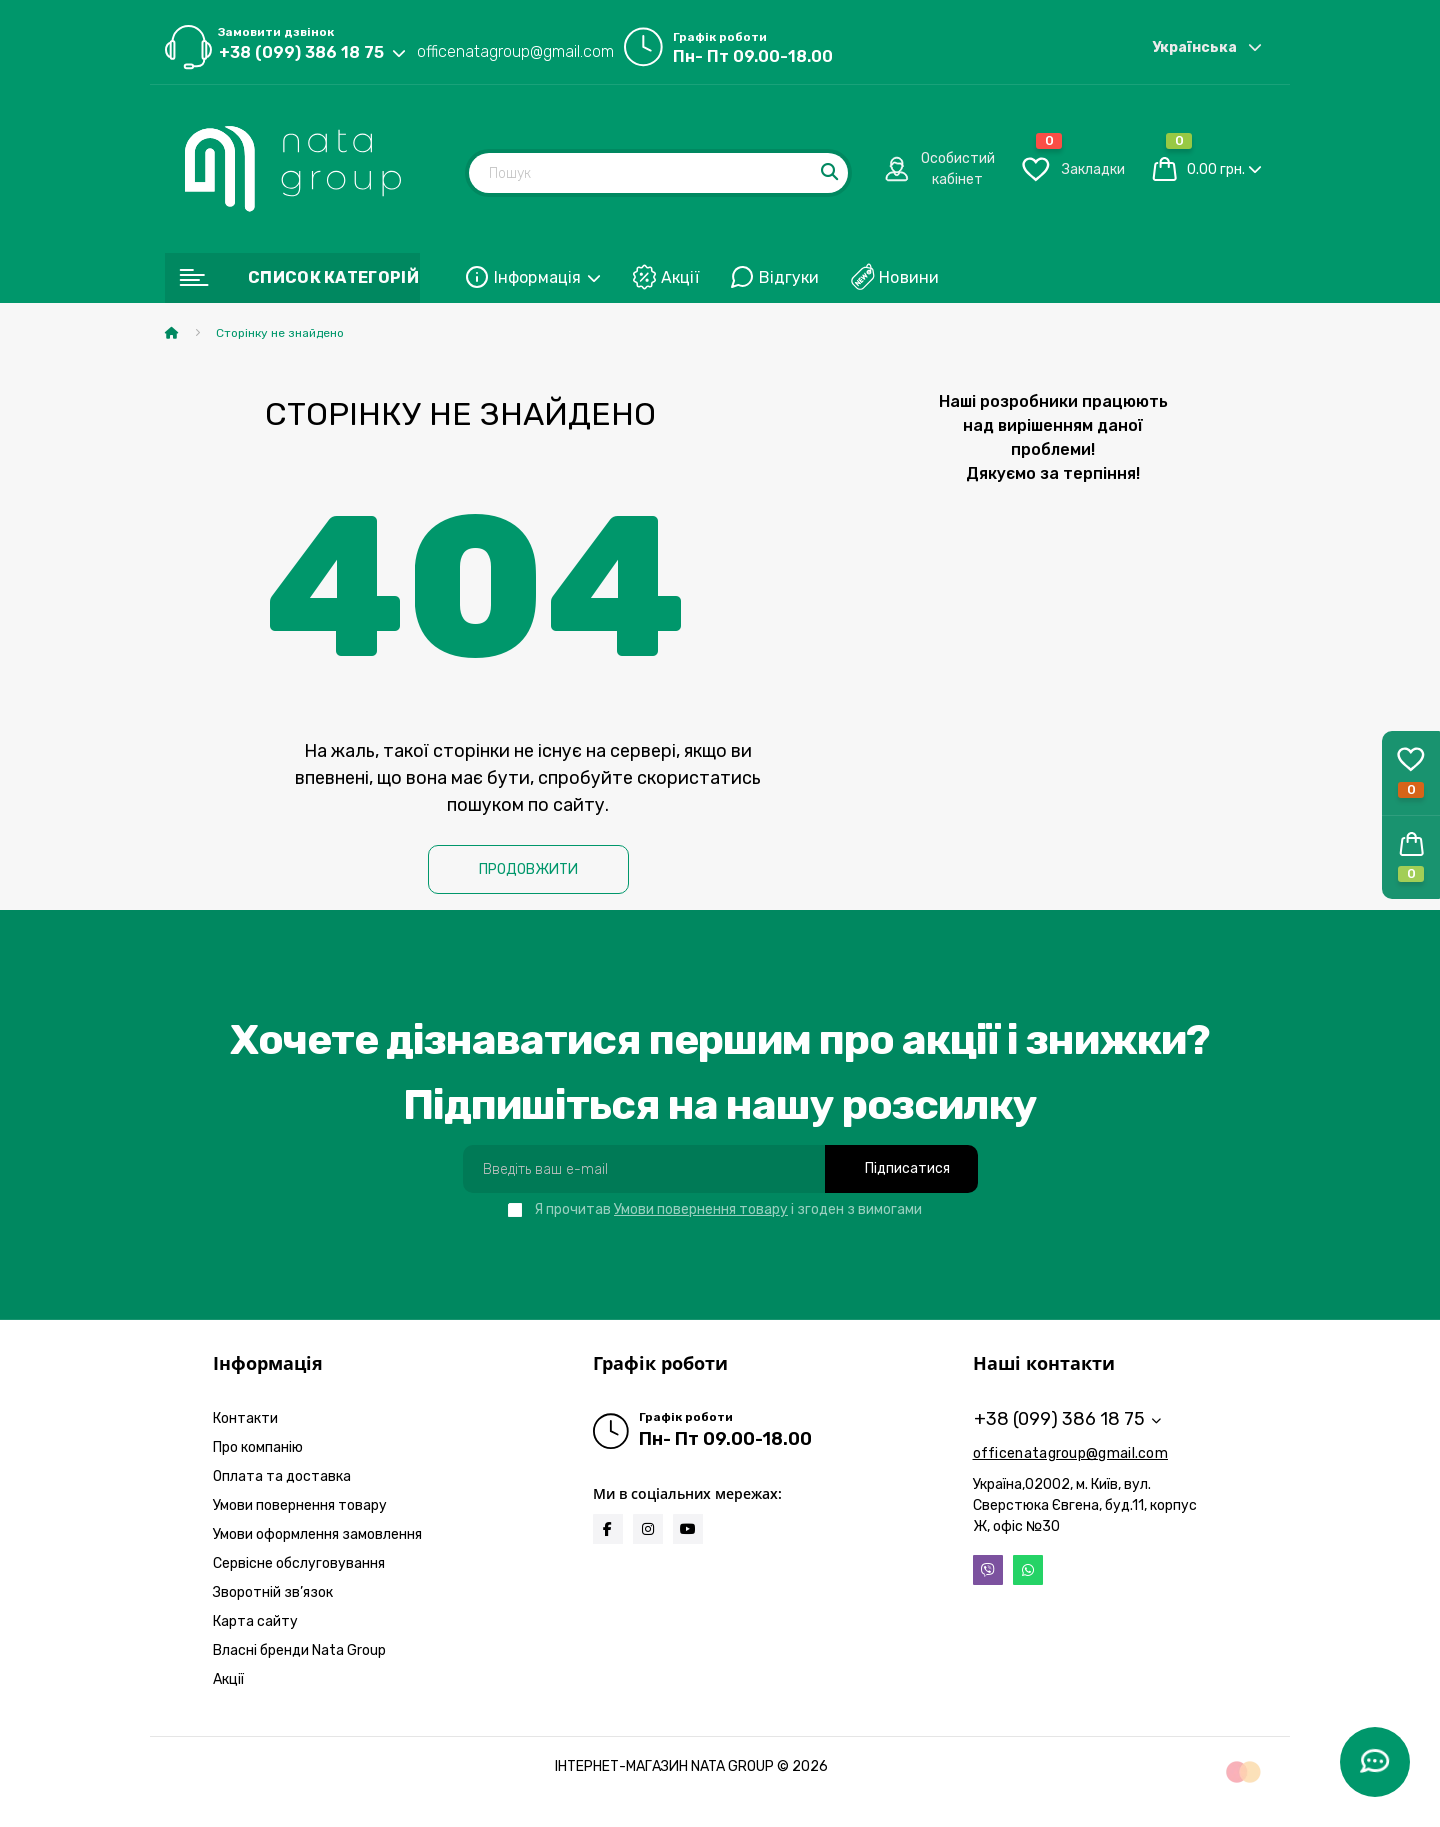  I want to click on Контакти, so click(245, 1418).